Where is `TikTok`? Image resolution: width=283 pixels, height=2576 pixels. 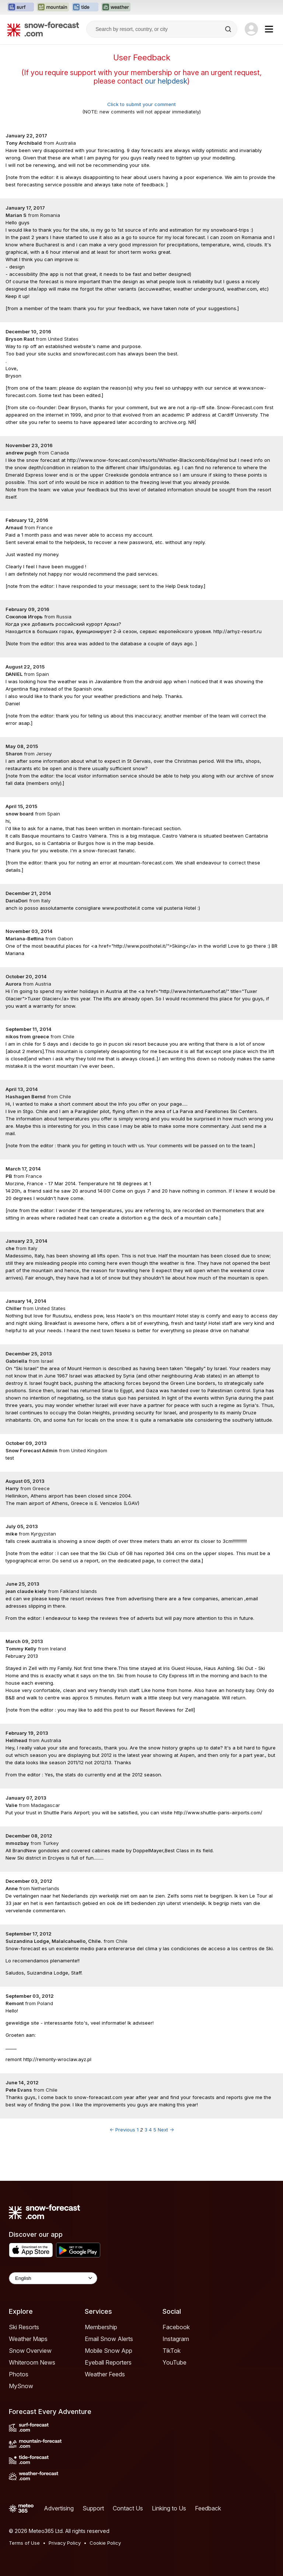 TikTok is located at coordinates (172, 2350).